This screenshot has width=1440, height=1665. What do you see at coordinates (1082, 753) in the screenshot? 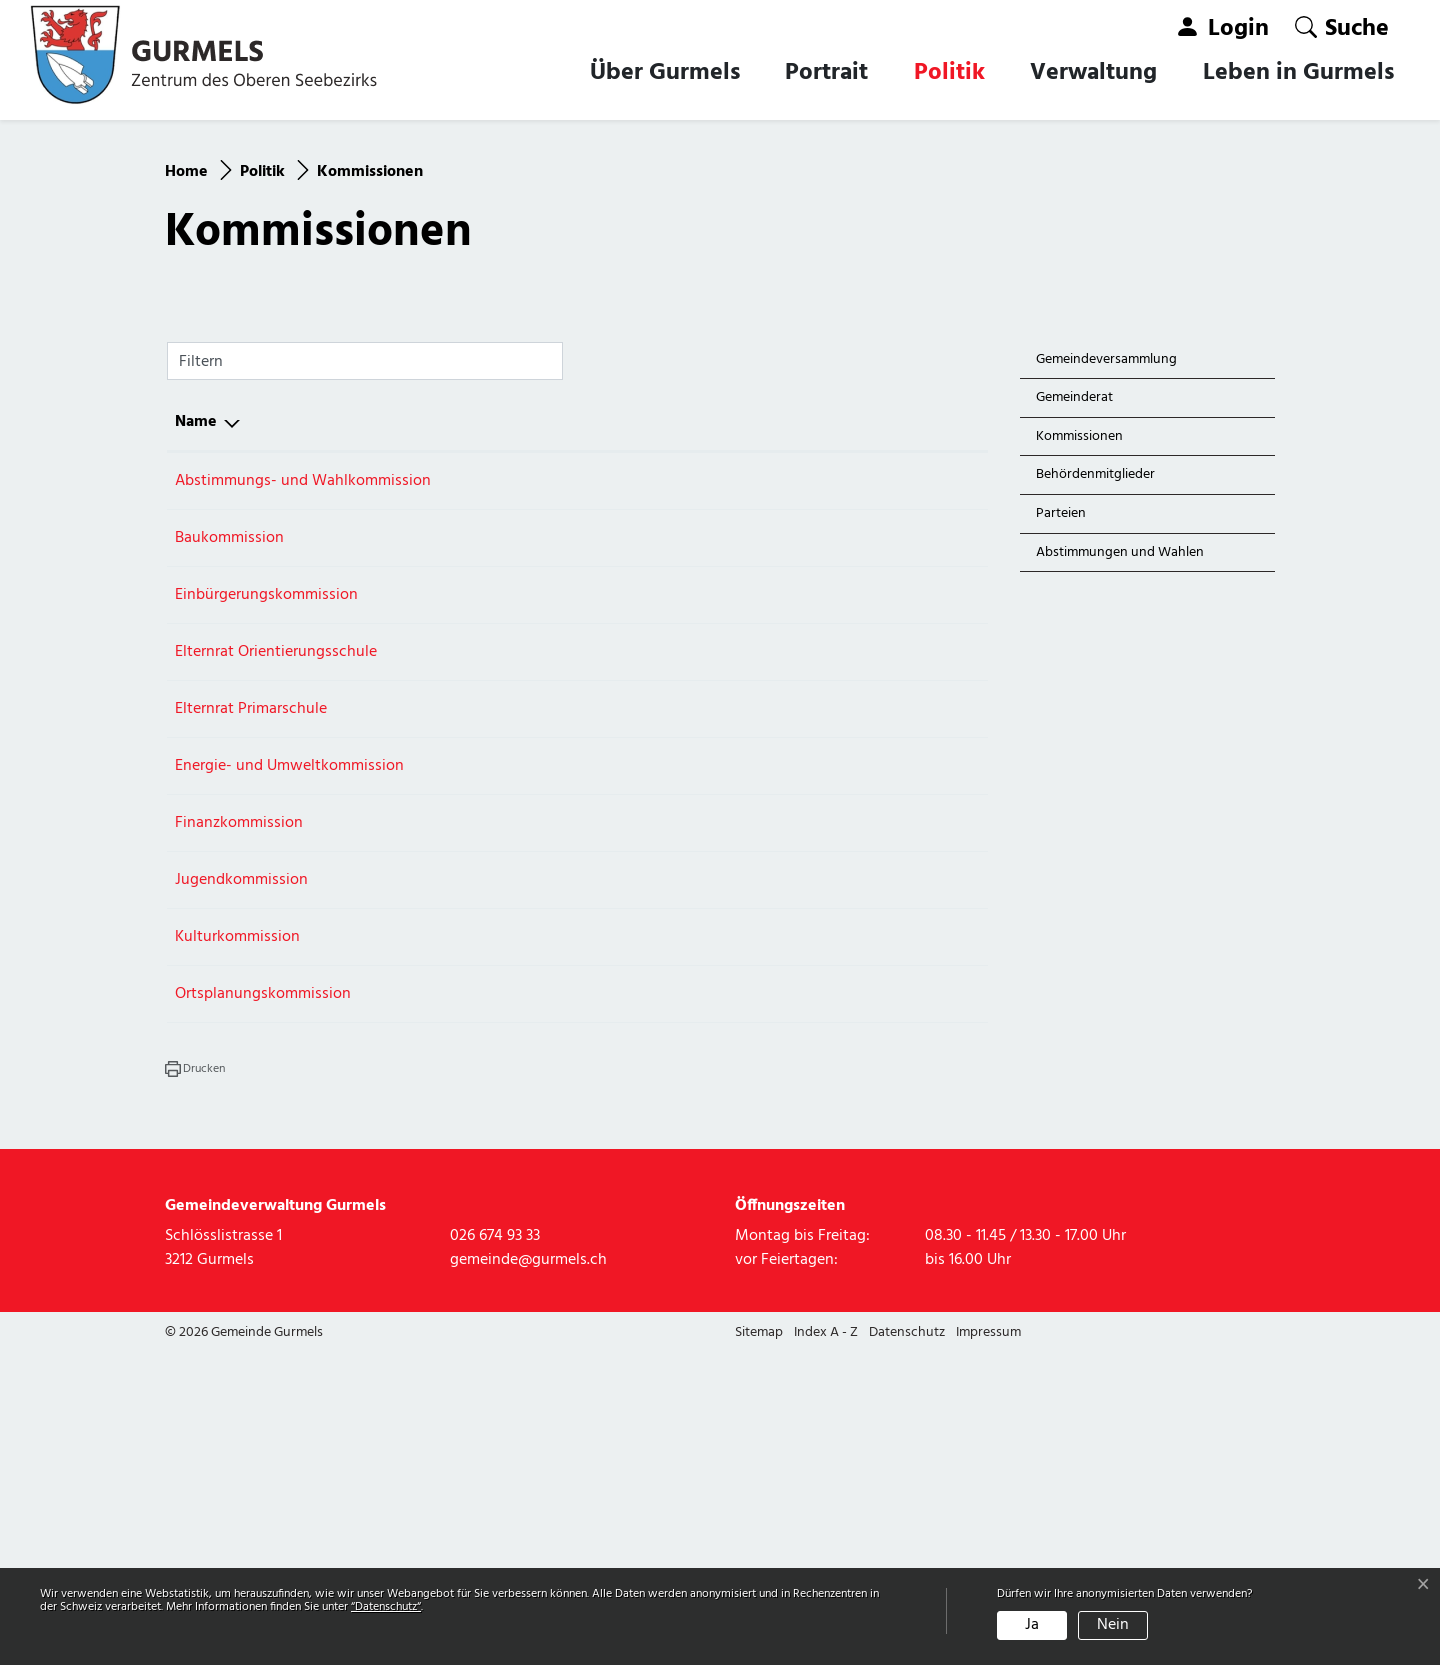
I see `Kommissionen` at bounding box center [1082, 753].